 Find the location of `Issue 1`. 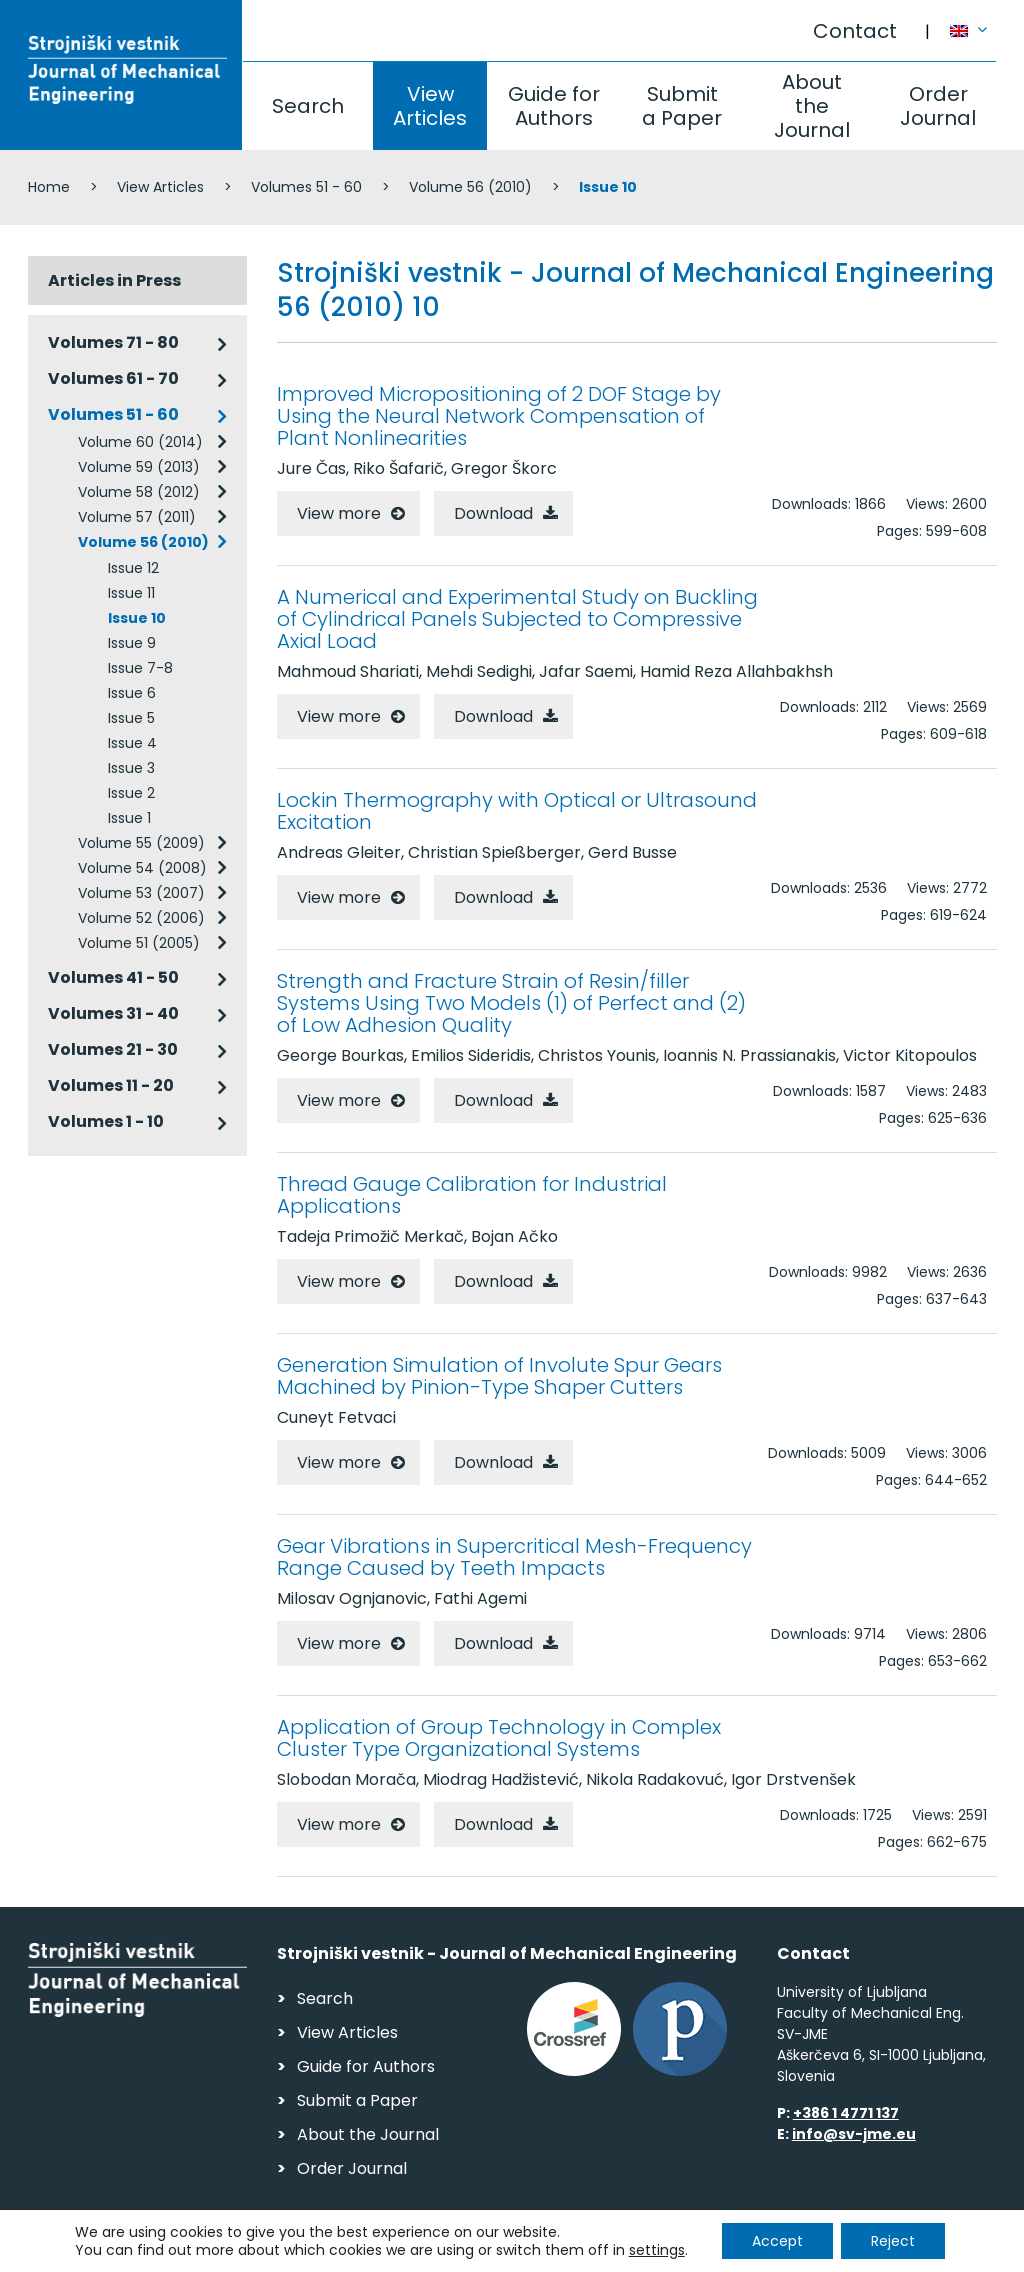

Issue 1 is located at coordinates (129, 818).